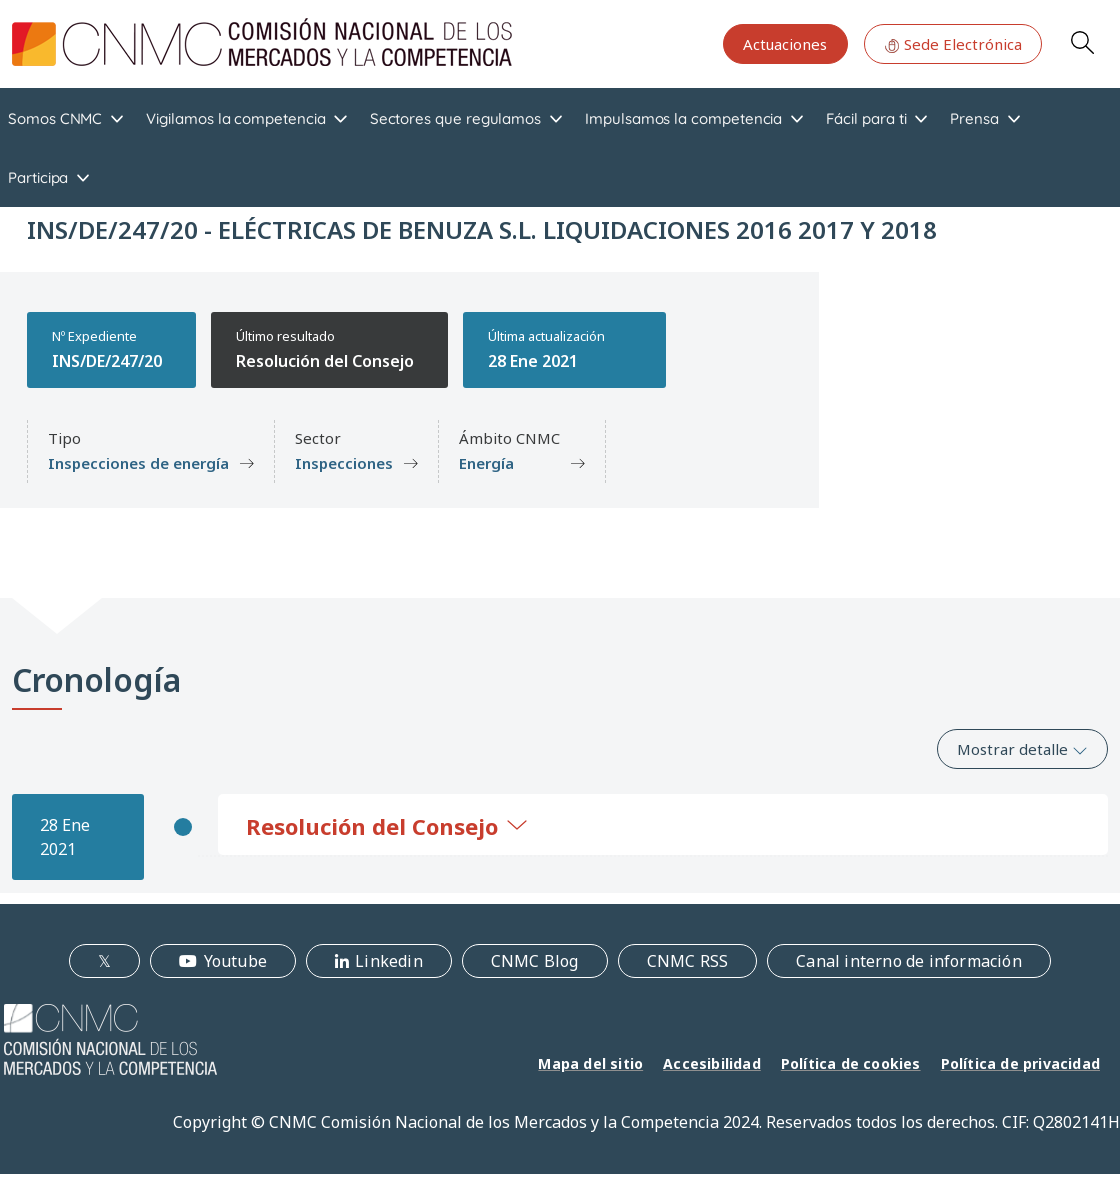  Describe the element at coordinates (683, 118) in the screenshot. I see `Impulsamos la competencia` at that location.